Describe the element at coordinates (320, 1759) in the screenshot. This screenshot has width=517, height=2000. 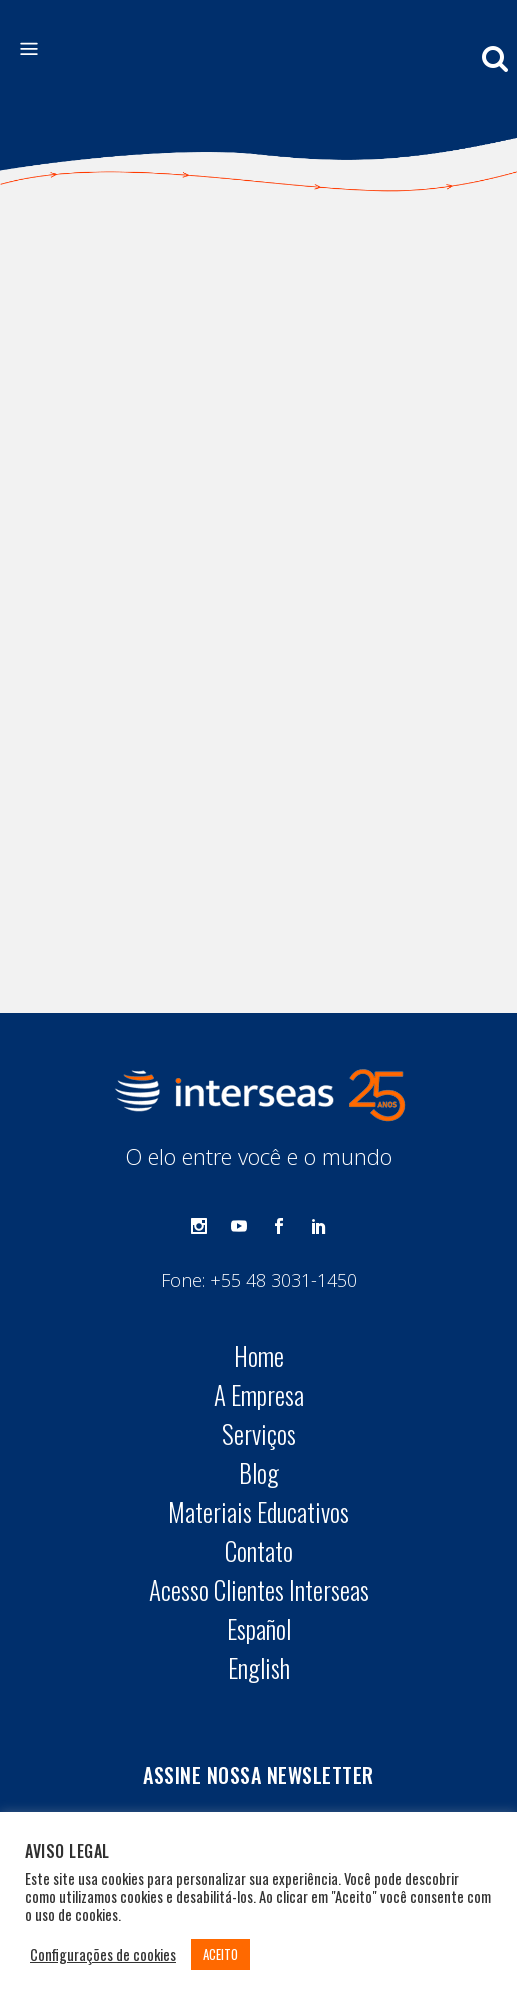
I see `Termos de Uso` at that location.